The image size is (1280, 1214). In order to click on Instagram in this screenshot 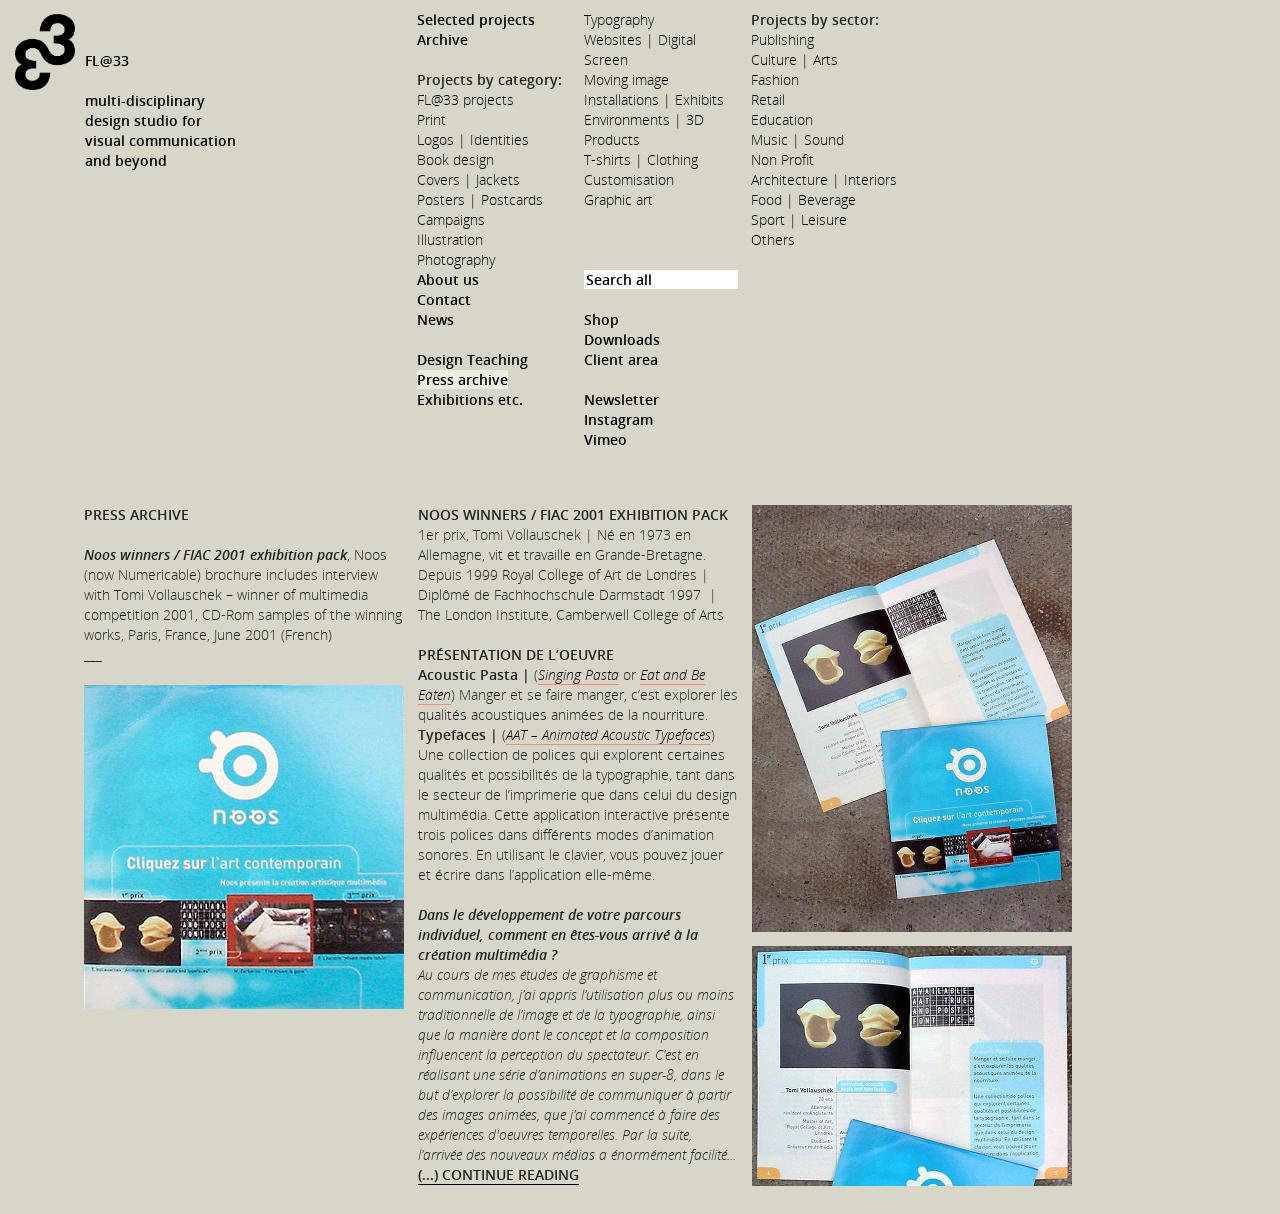, I will do `click(618, 419)`.